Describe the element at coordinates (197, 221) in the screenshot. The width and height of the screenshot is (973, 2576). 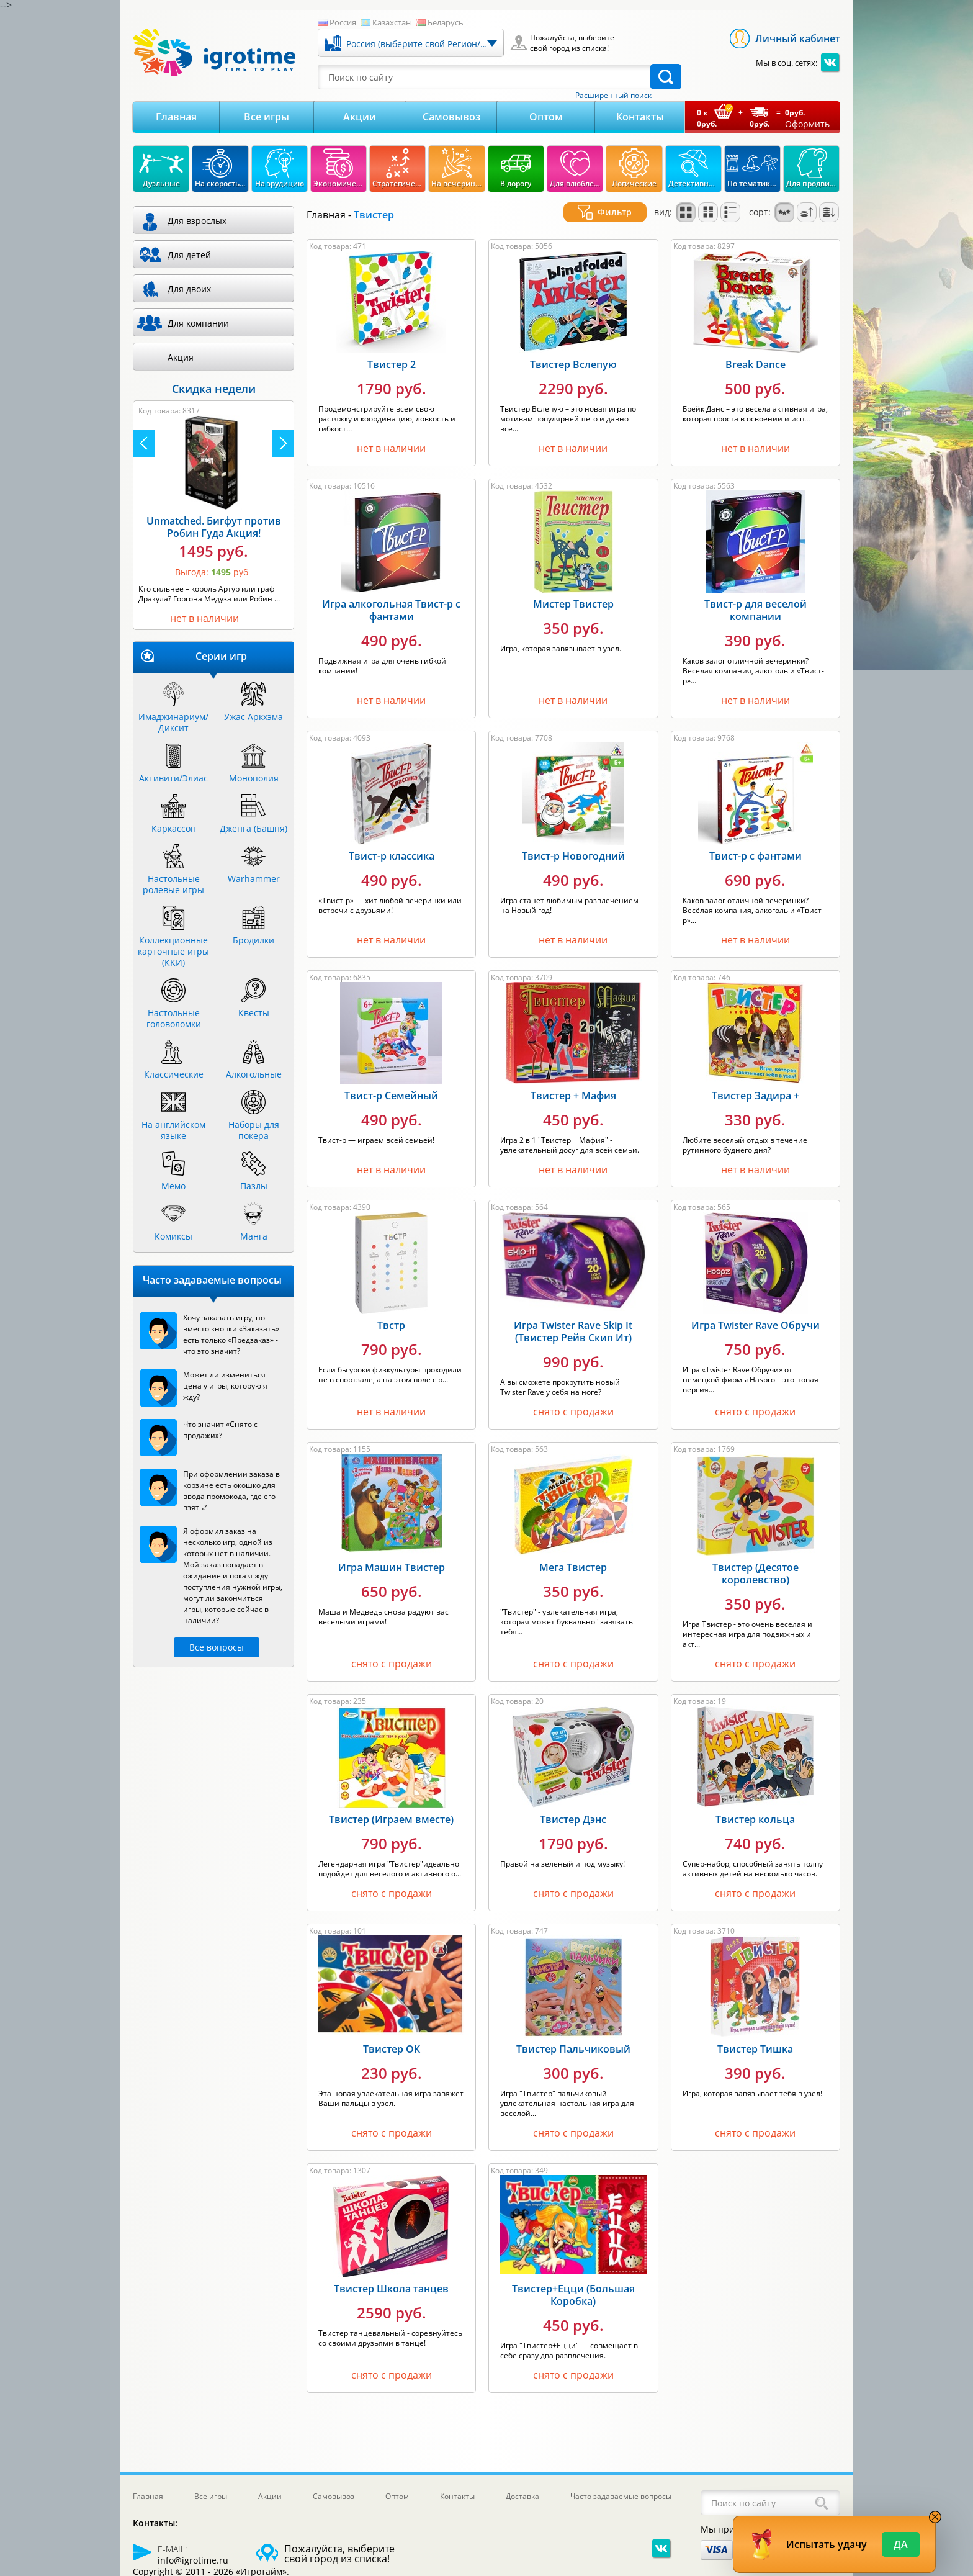
I see `Для взрослых` at that location.